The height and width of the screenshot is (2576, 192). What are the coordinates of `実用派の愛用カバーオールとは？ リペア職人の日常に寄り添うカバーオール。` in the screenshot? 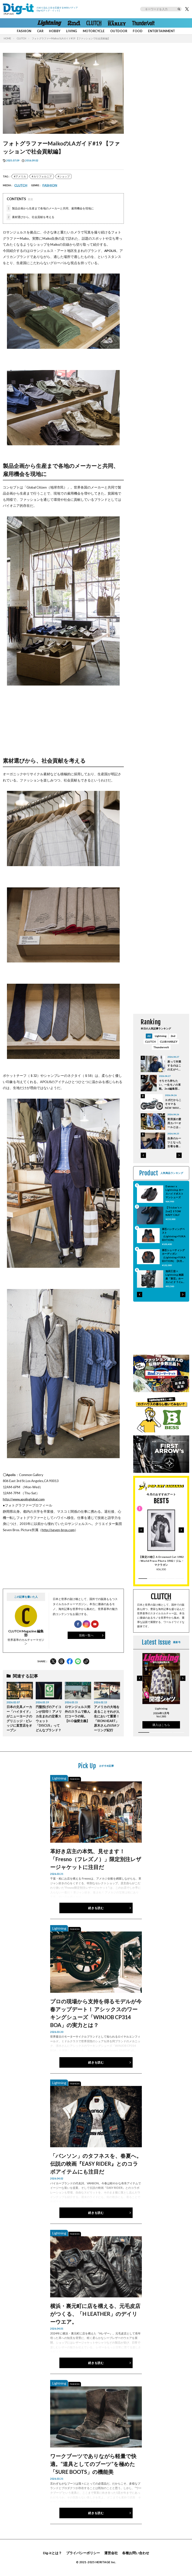 It's located at (174, 1123).